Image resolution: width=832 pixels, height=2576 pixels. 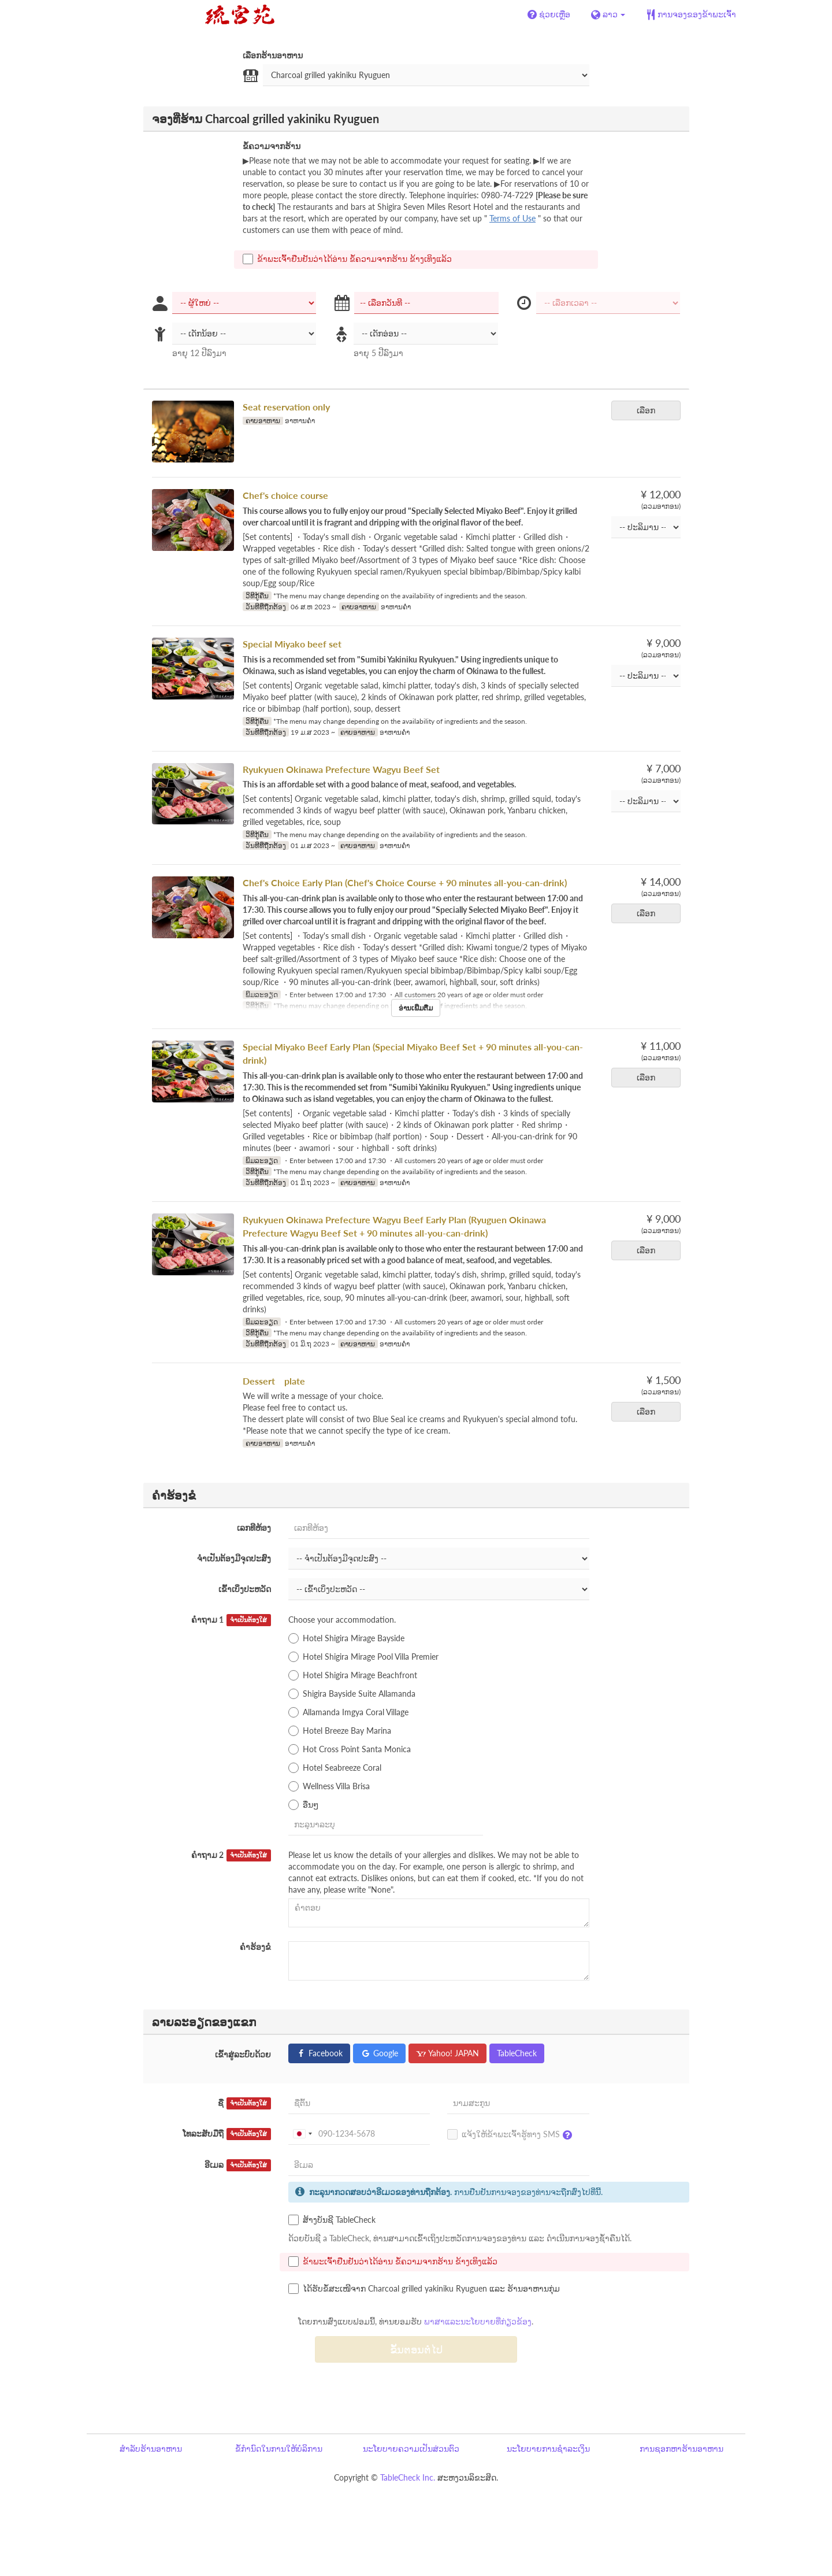 I want to click on ແຈ້ງໃຫ້ຂ້າພະເຈົ້າຮູ້ທາງ SMS, so click(x=512, y=2135).